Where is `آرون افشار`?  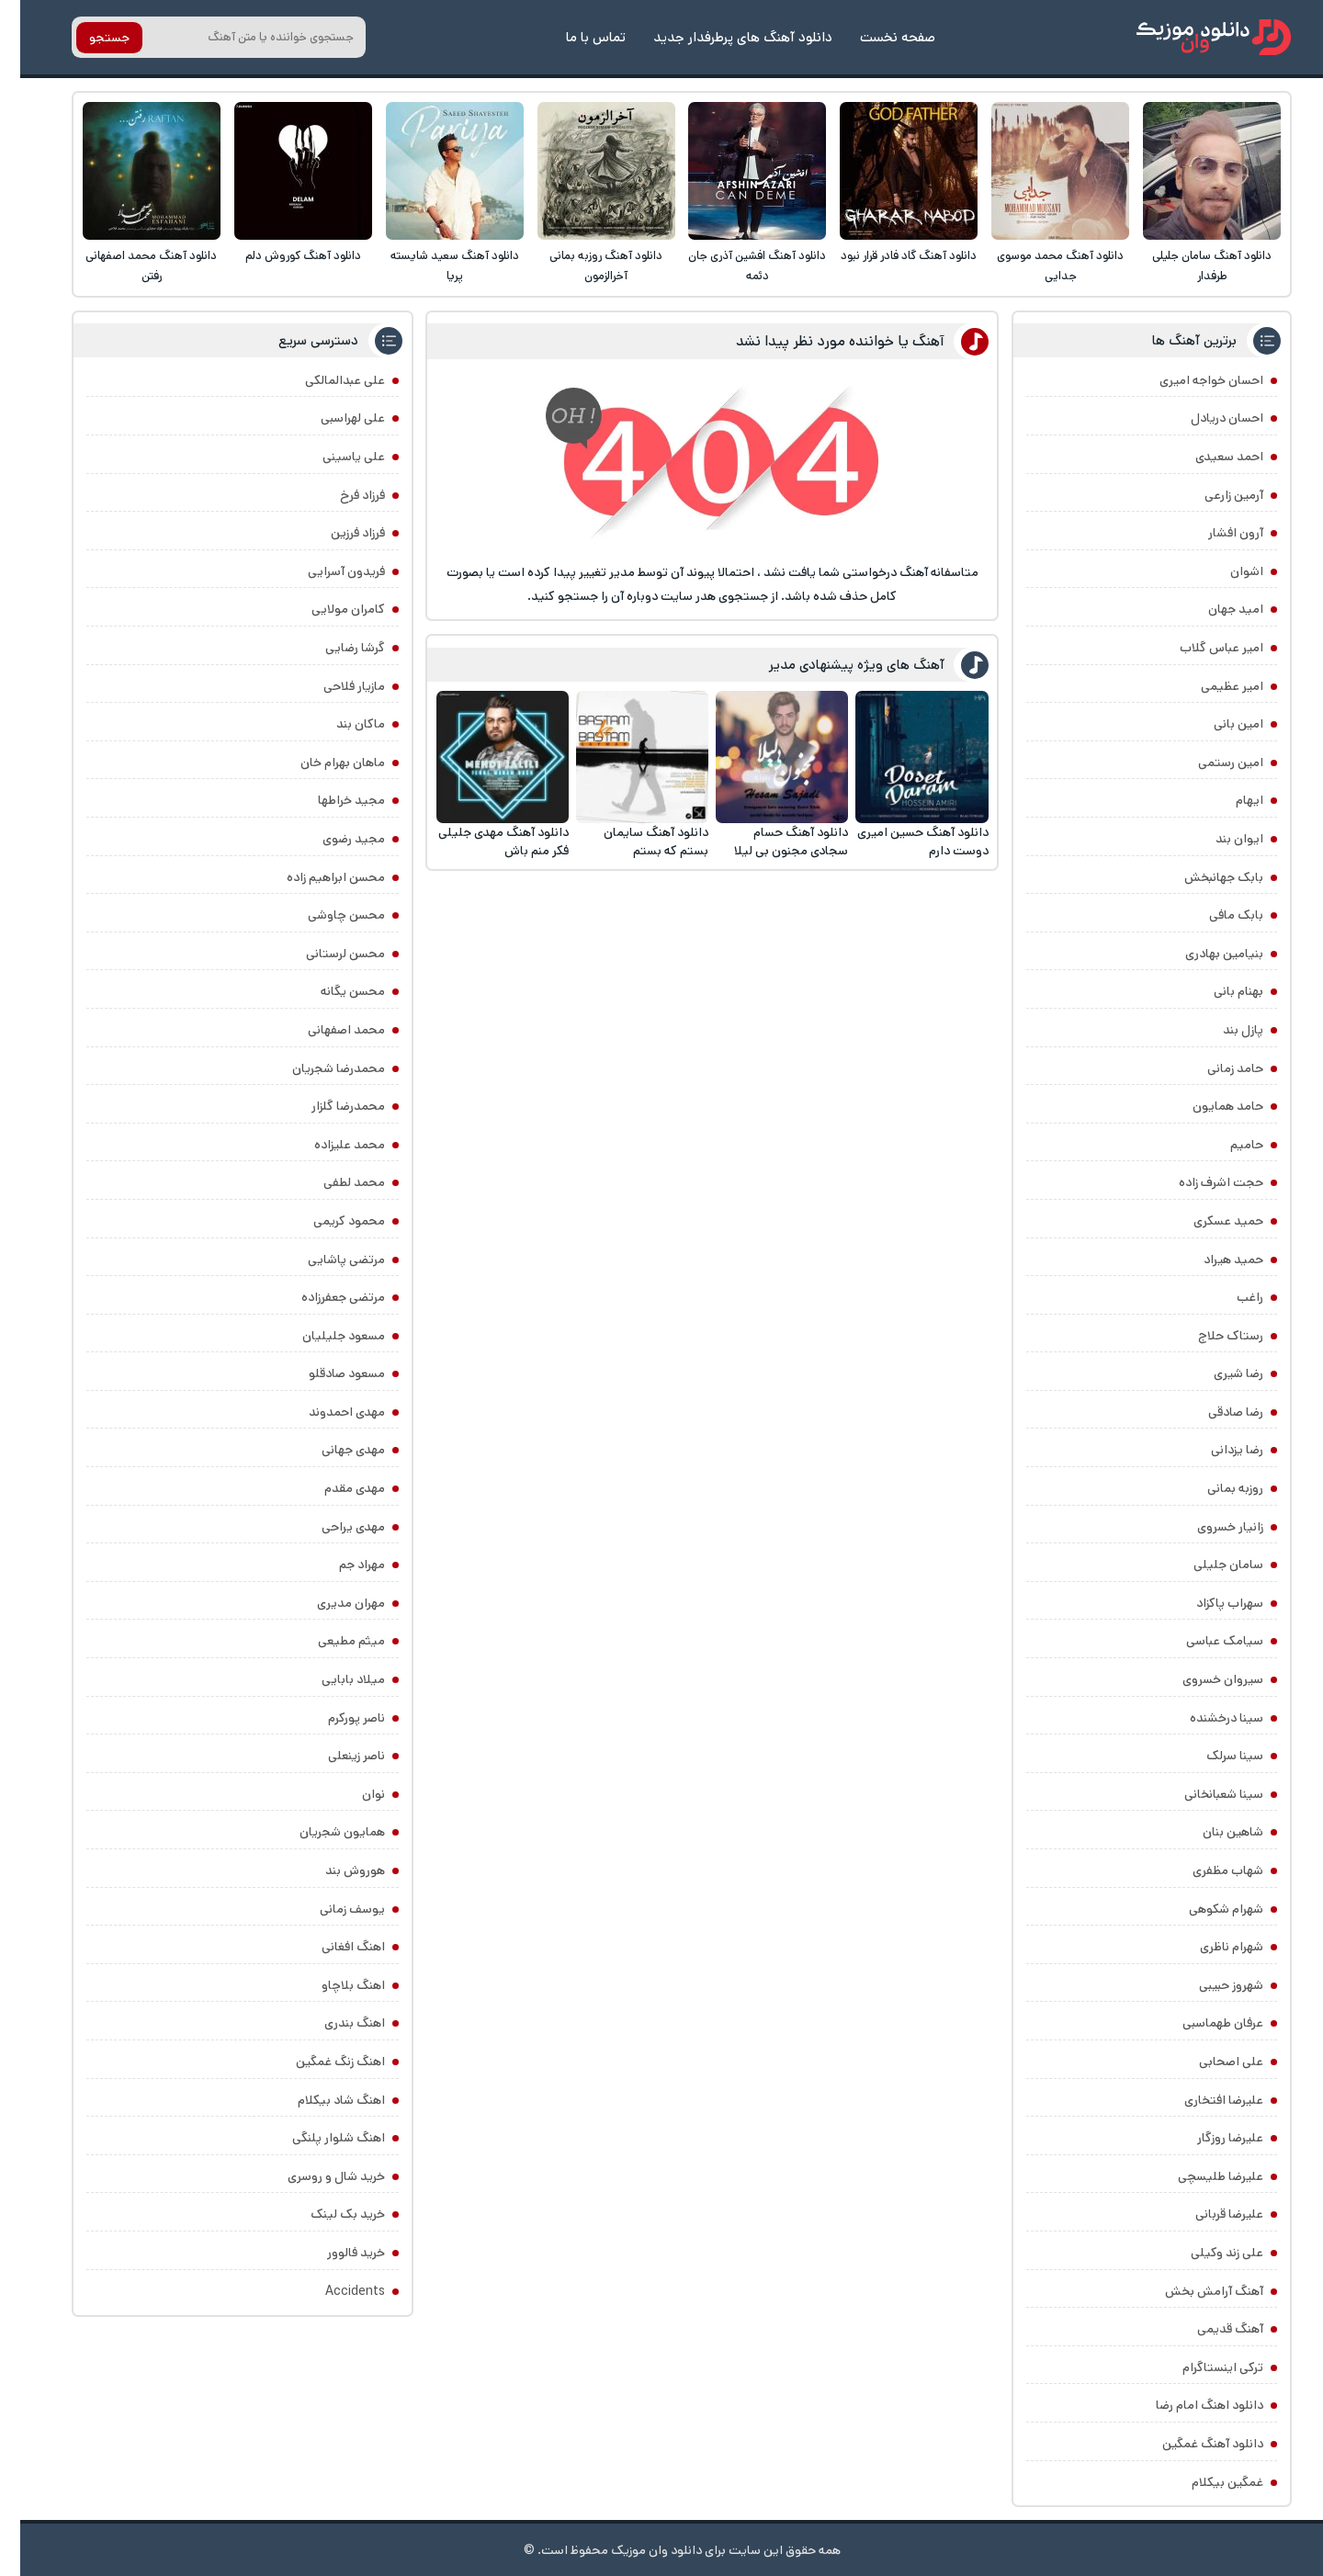
آرون افشار is located at coordinates (1215, 533).